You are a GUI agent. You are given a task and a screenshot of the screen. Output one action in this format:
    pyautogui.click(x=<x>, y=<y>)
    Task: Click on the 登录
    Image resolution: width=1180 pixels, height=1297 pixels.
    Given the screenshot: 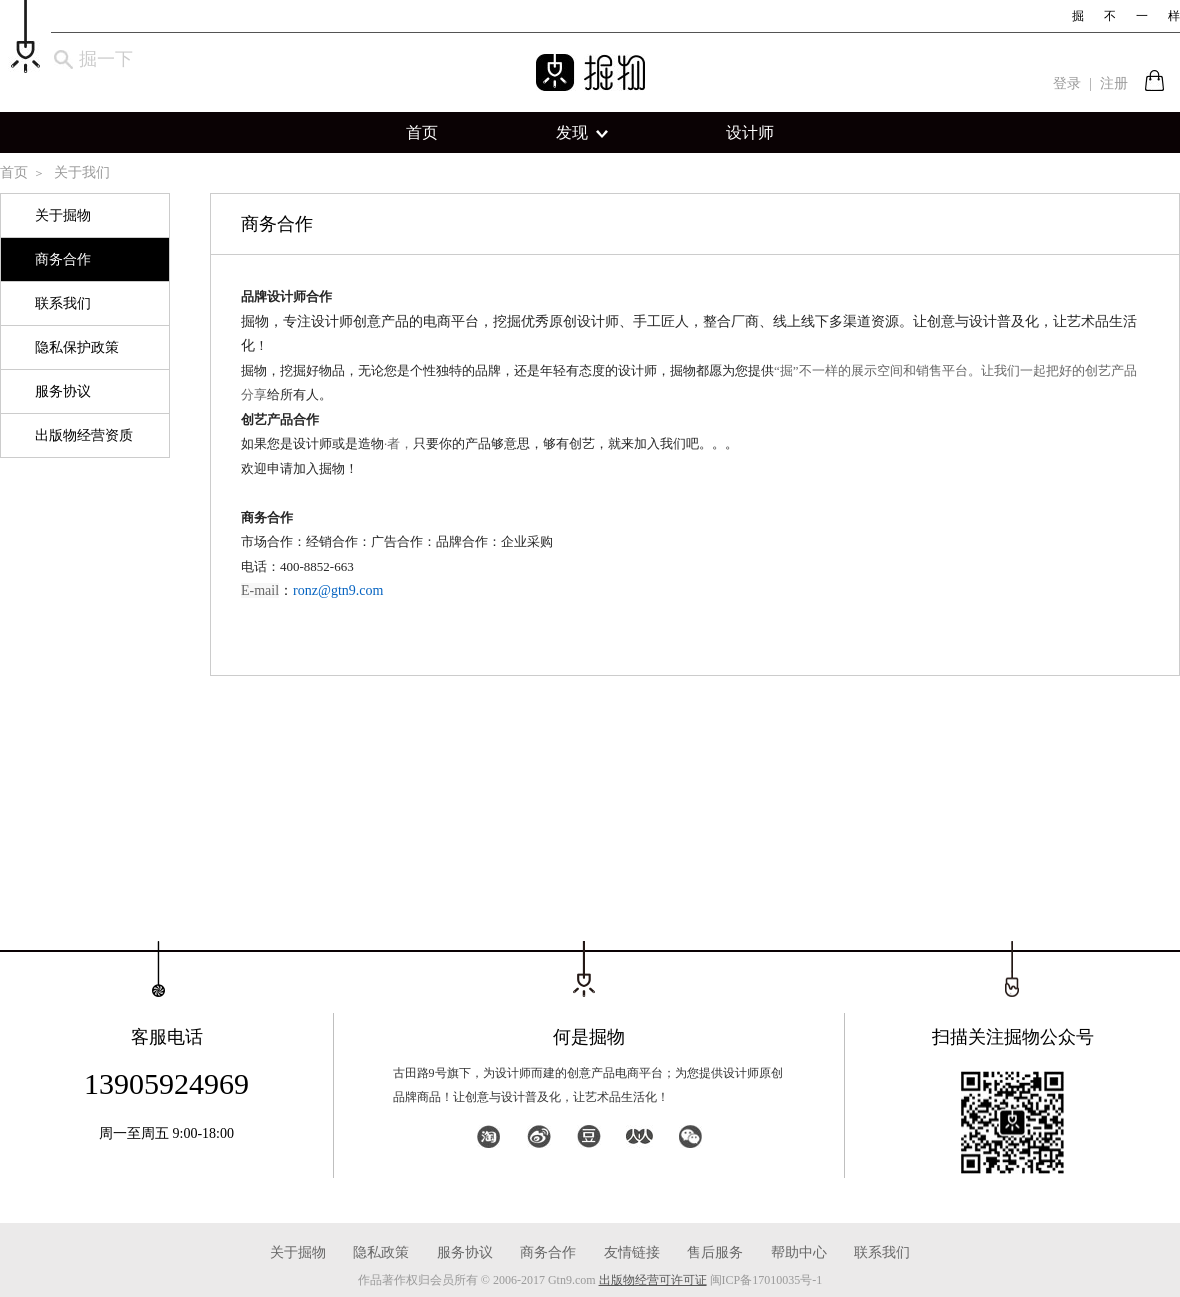 What is the action you would take?
    pyautogui.click(x=1067, y=83)
    